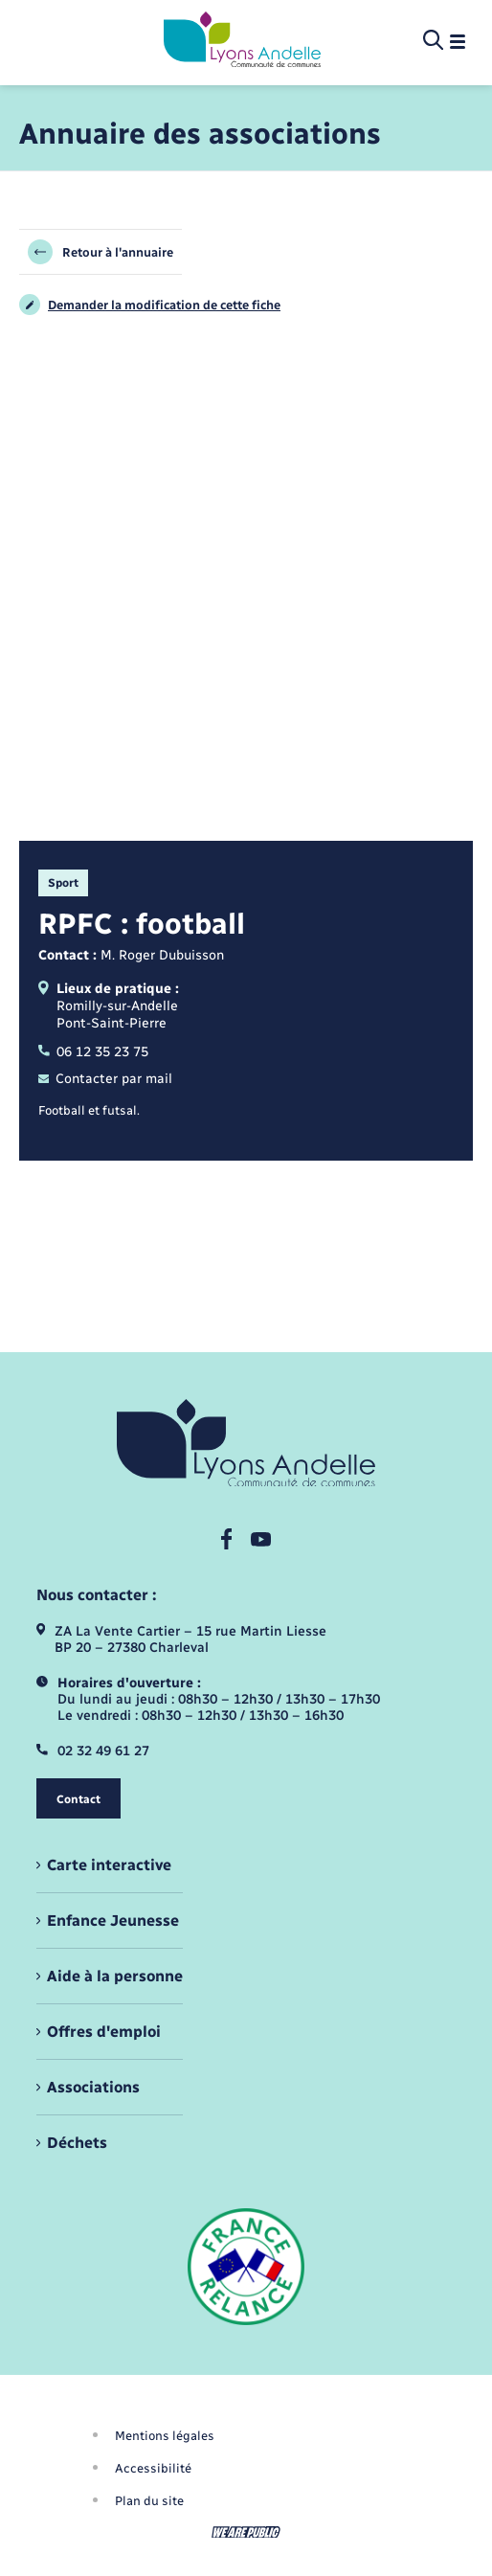 Image resolution: width=492 pixels, height=2576 pixels. Describe the element at coordinates (77, 2143) in the screenshot. I see `Déchets [menuitem]` at that location.